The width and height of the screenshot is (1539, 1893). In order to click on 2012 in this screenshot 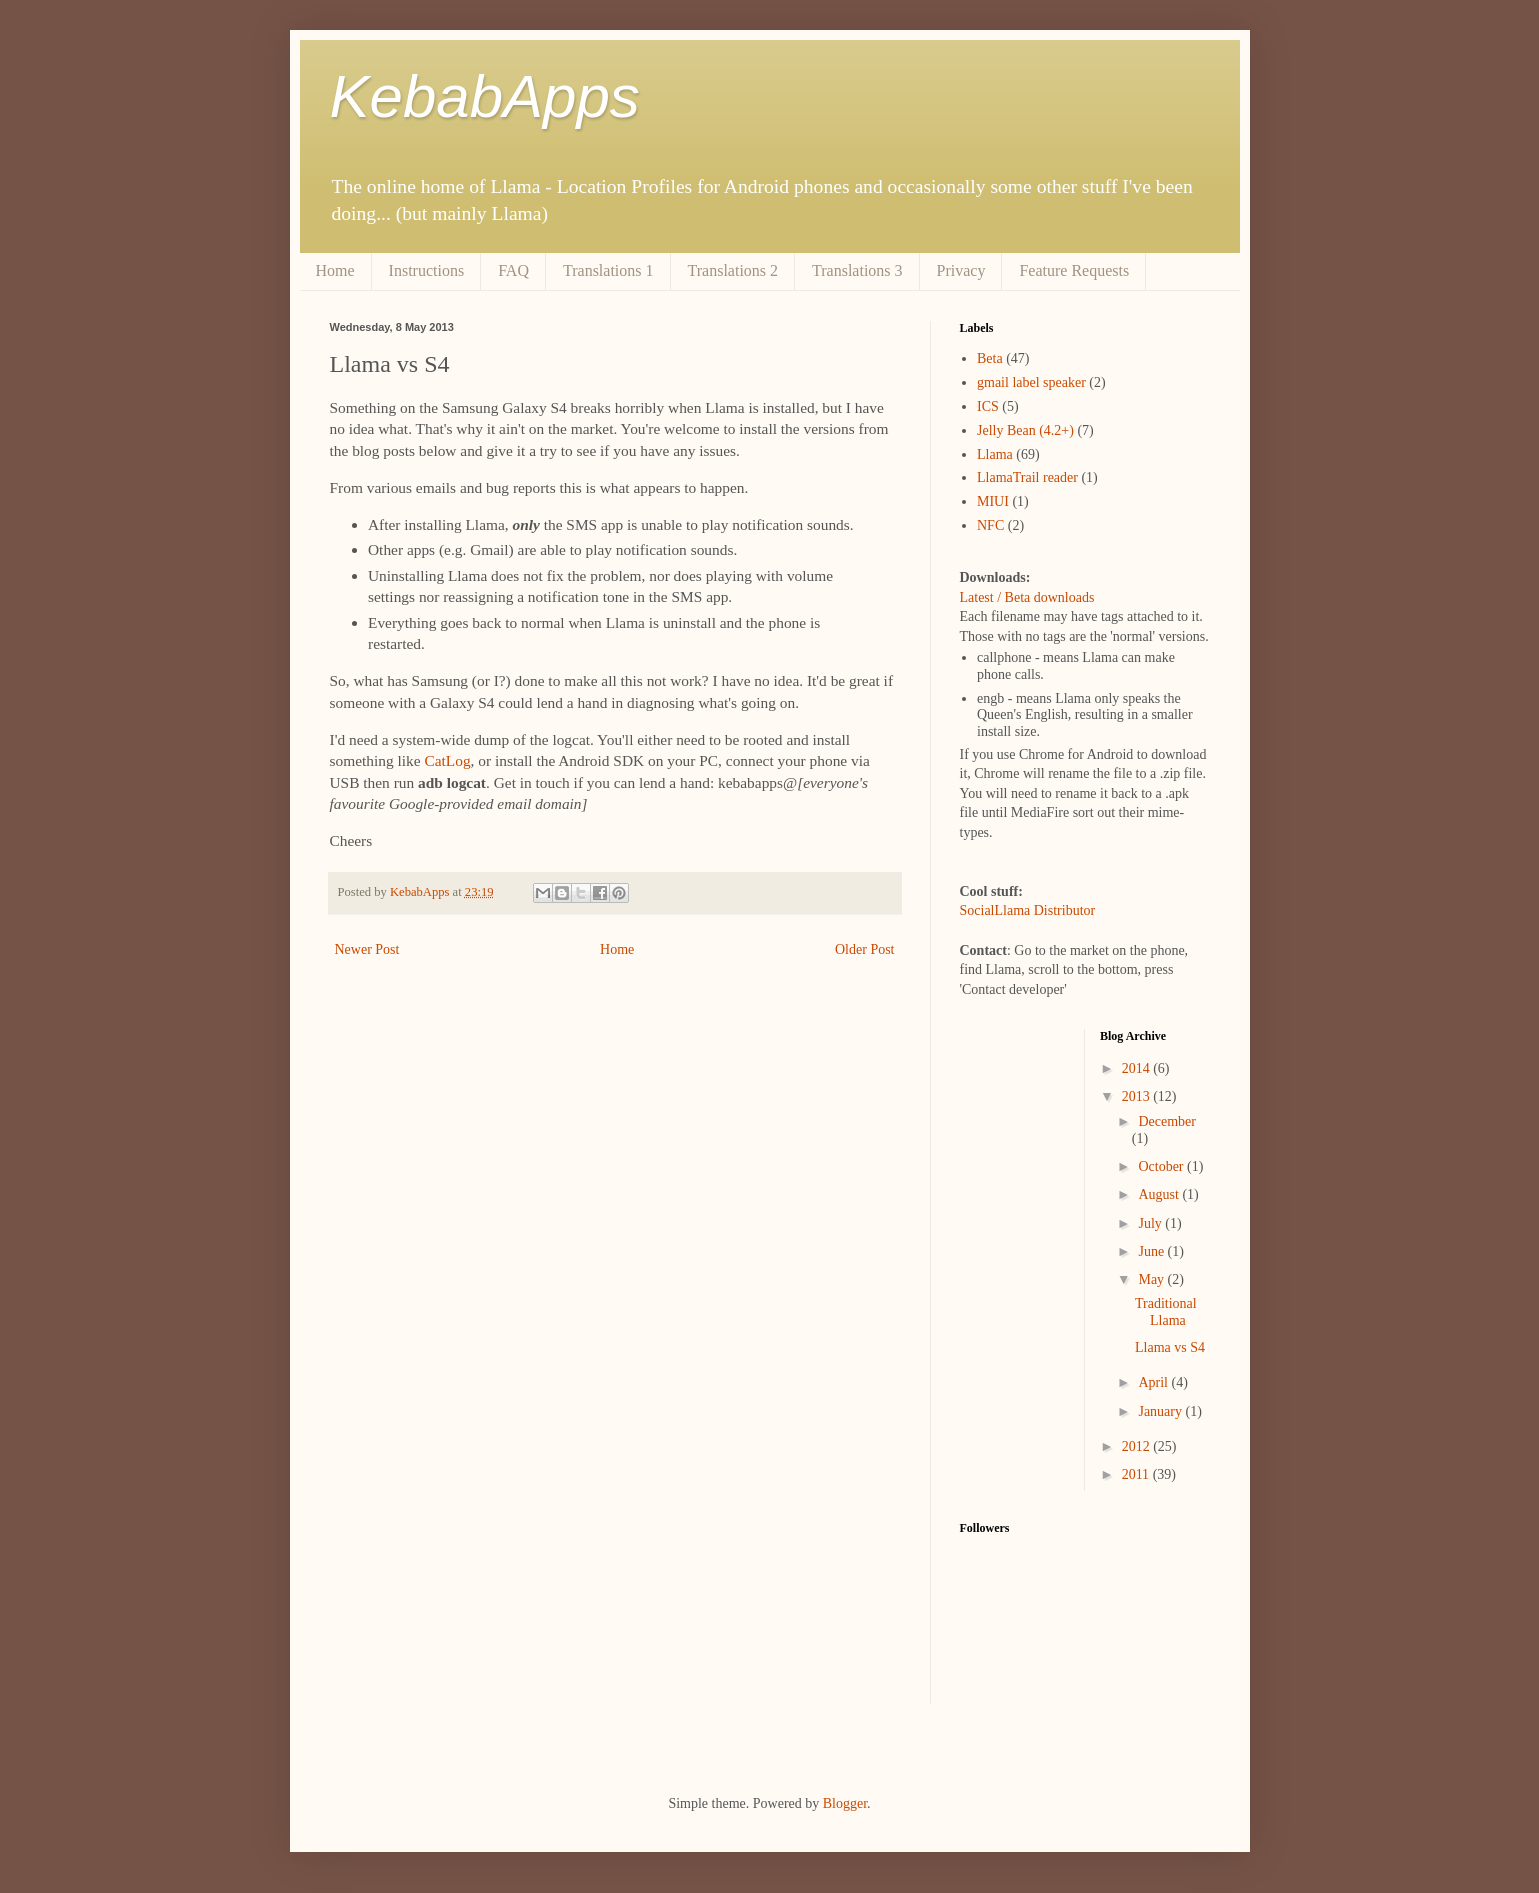, I will do `click(1138, 1446)`.